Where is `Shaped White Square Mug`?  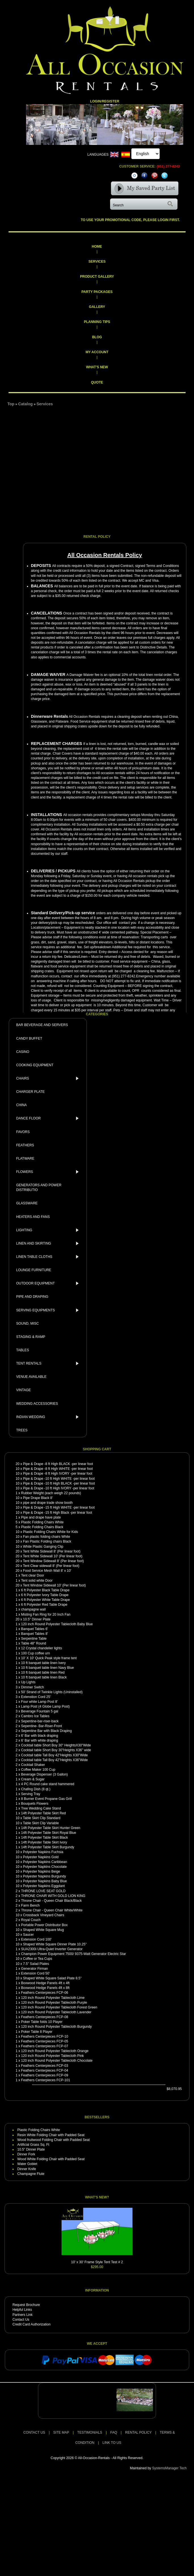
Shaped White Square Mug is located at coordinates (43, 1930).